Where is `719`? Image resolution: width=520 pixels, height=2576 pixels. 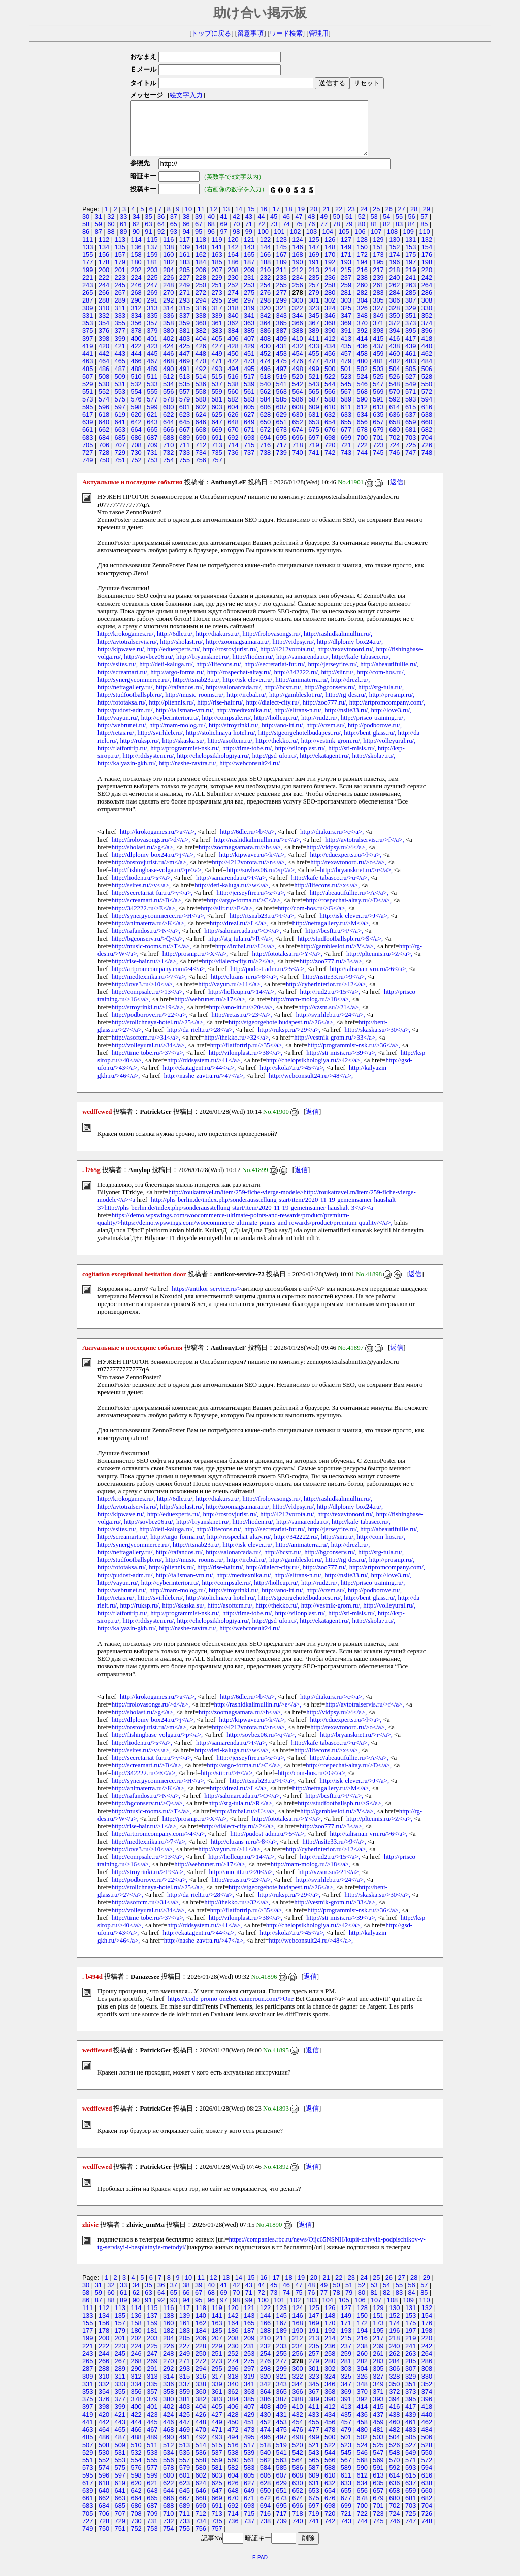 719 is located at coordinates (313, 455).